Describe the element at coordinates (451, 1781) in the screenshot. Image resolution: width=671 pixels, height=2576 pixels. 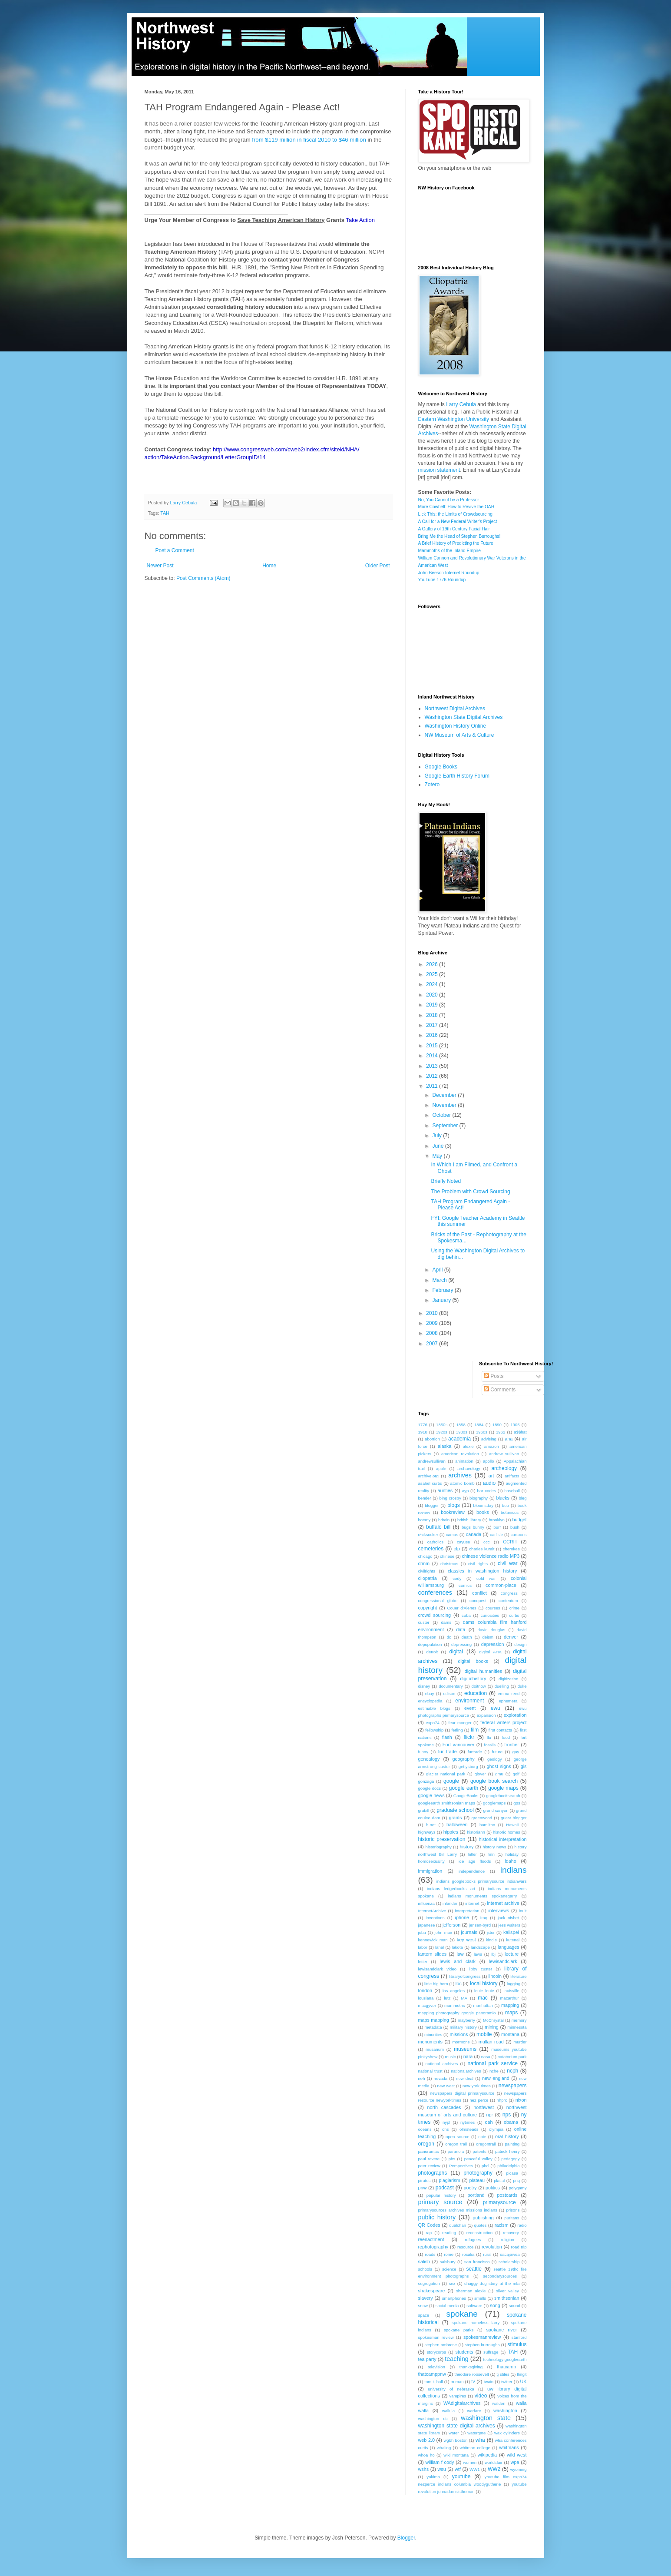
I see `google` at that location.